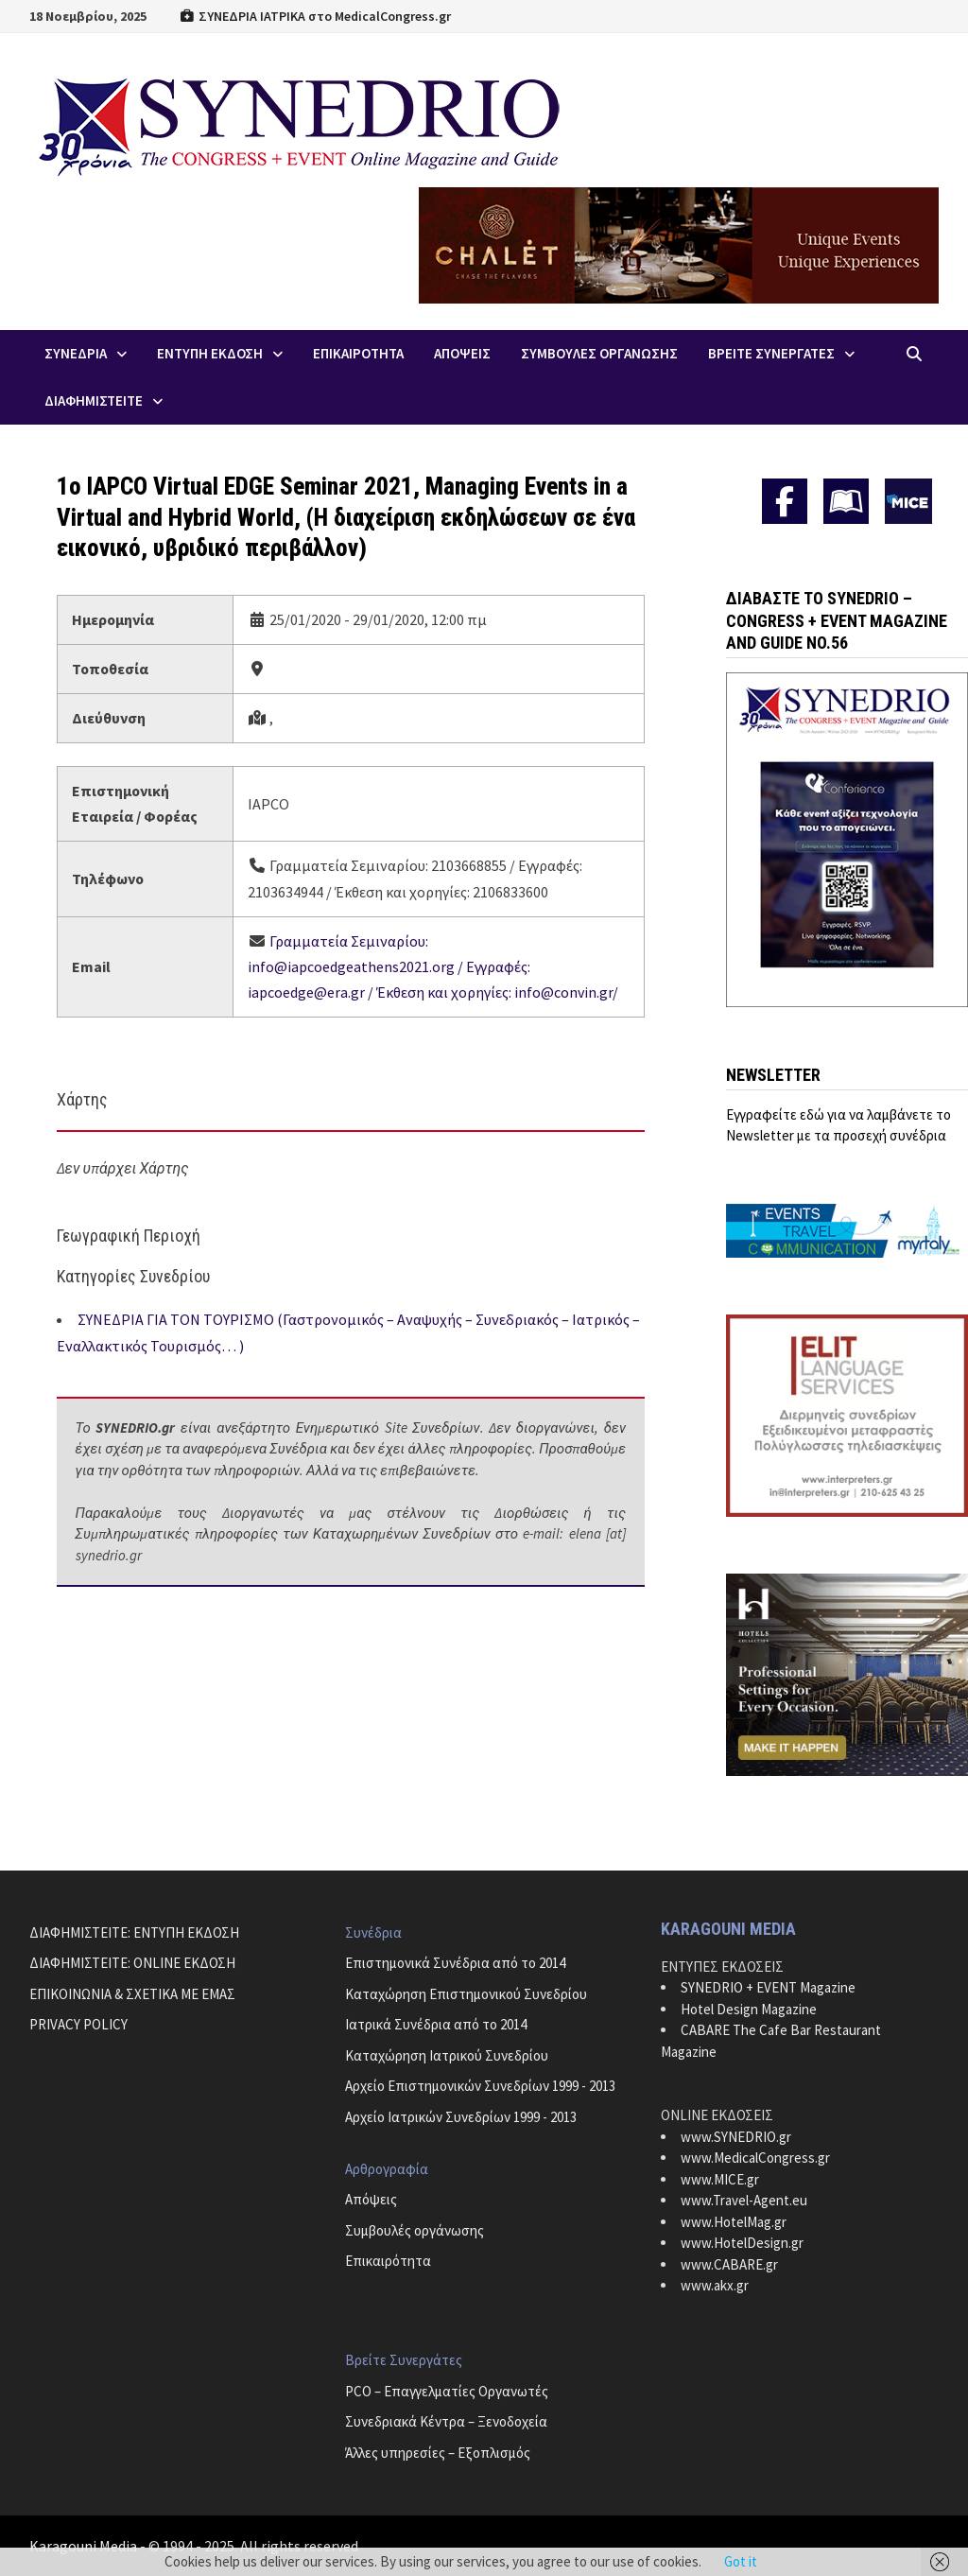 The width and height of the screenshot is (968, 2576). Describe the element at coordinates (599, 353) in the screenshot. I see `Συμβουλες Οργανωσης` at that location.